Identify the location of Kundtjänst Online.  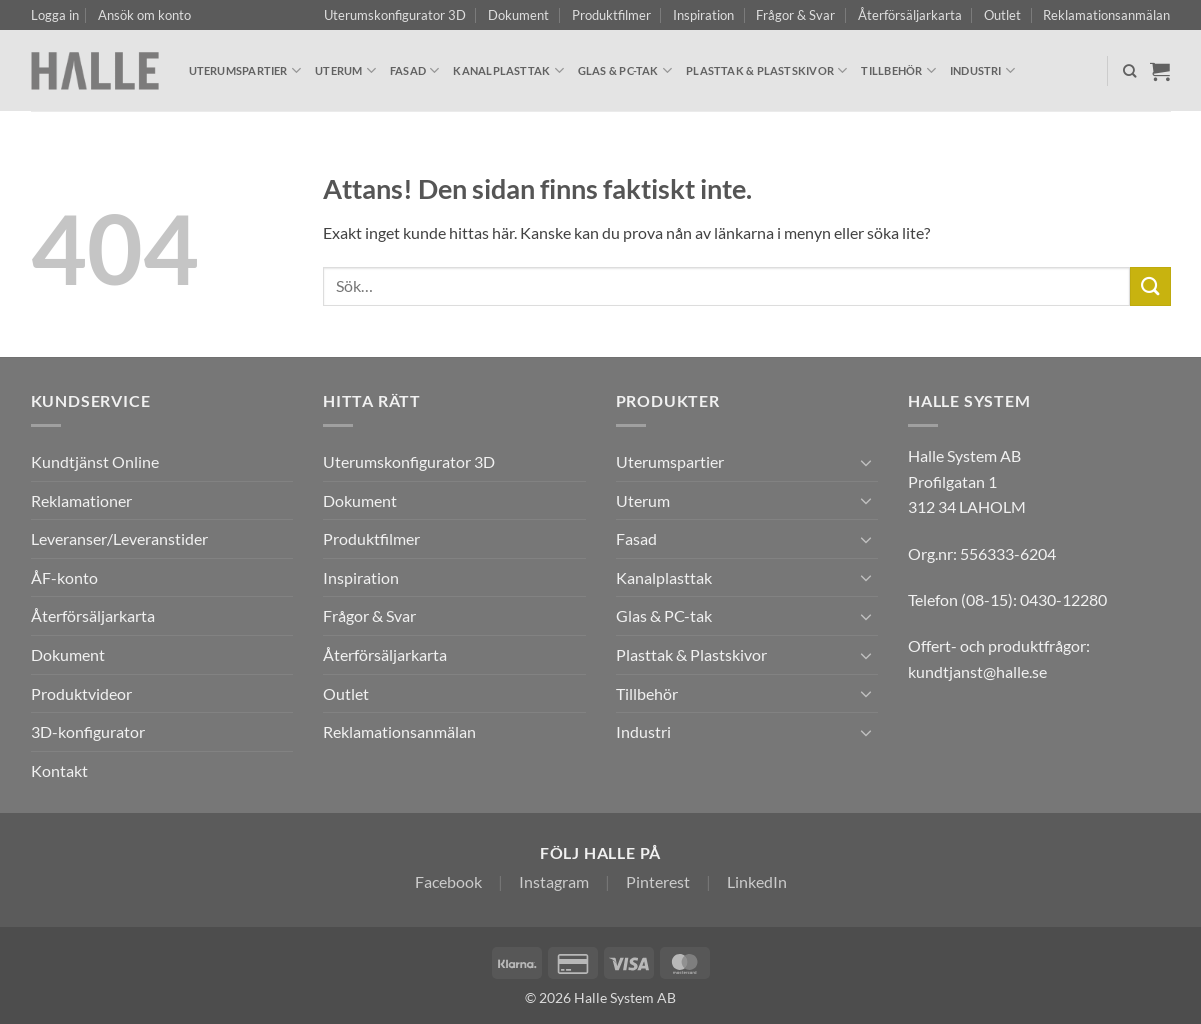
(95, 461).